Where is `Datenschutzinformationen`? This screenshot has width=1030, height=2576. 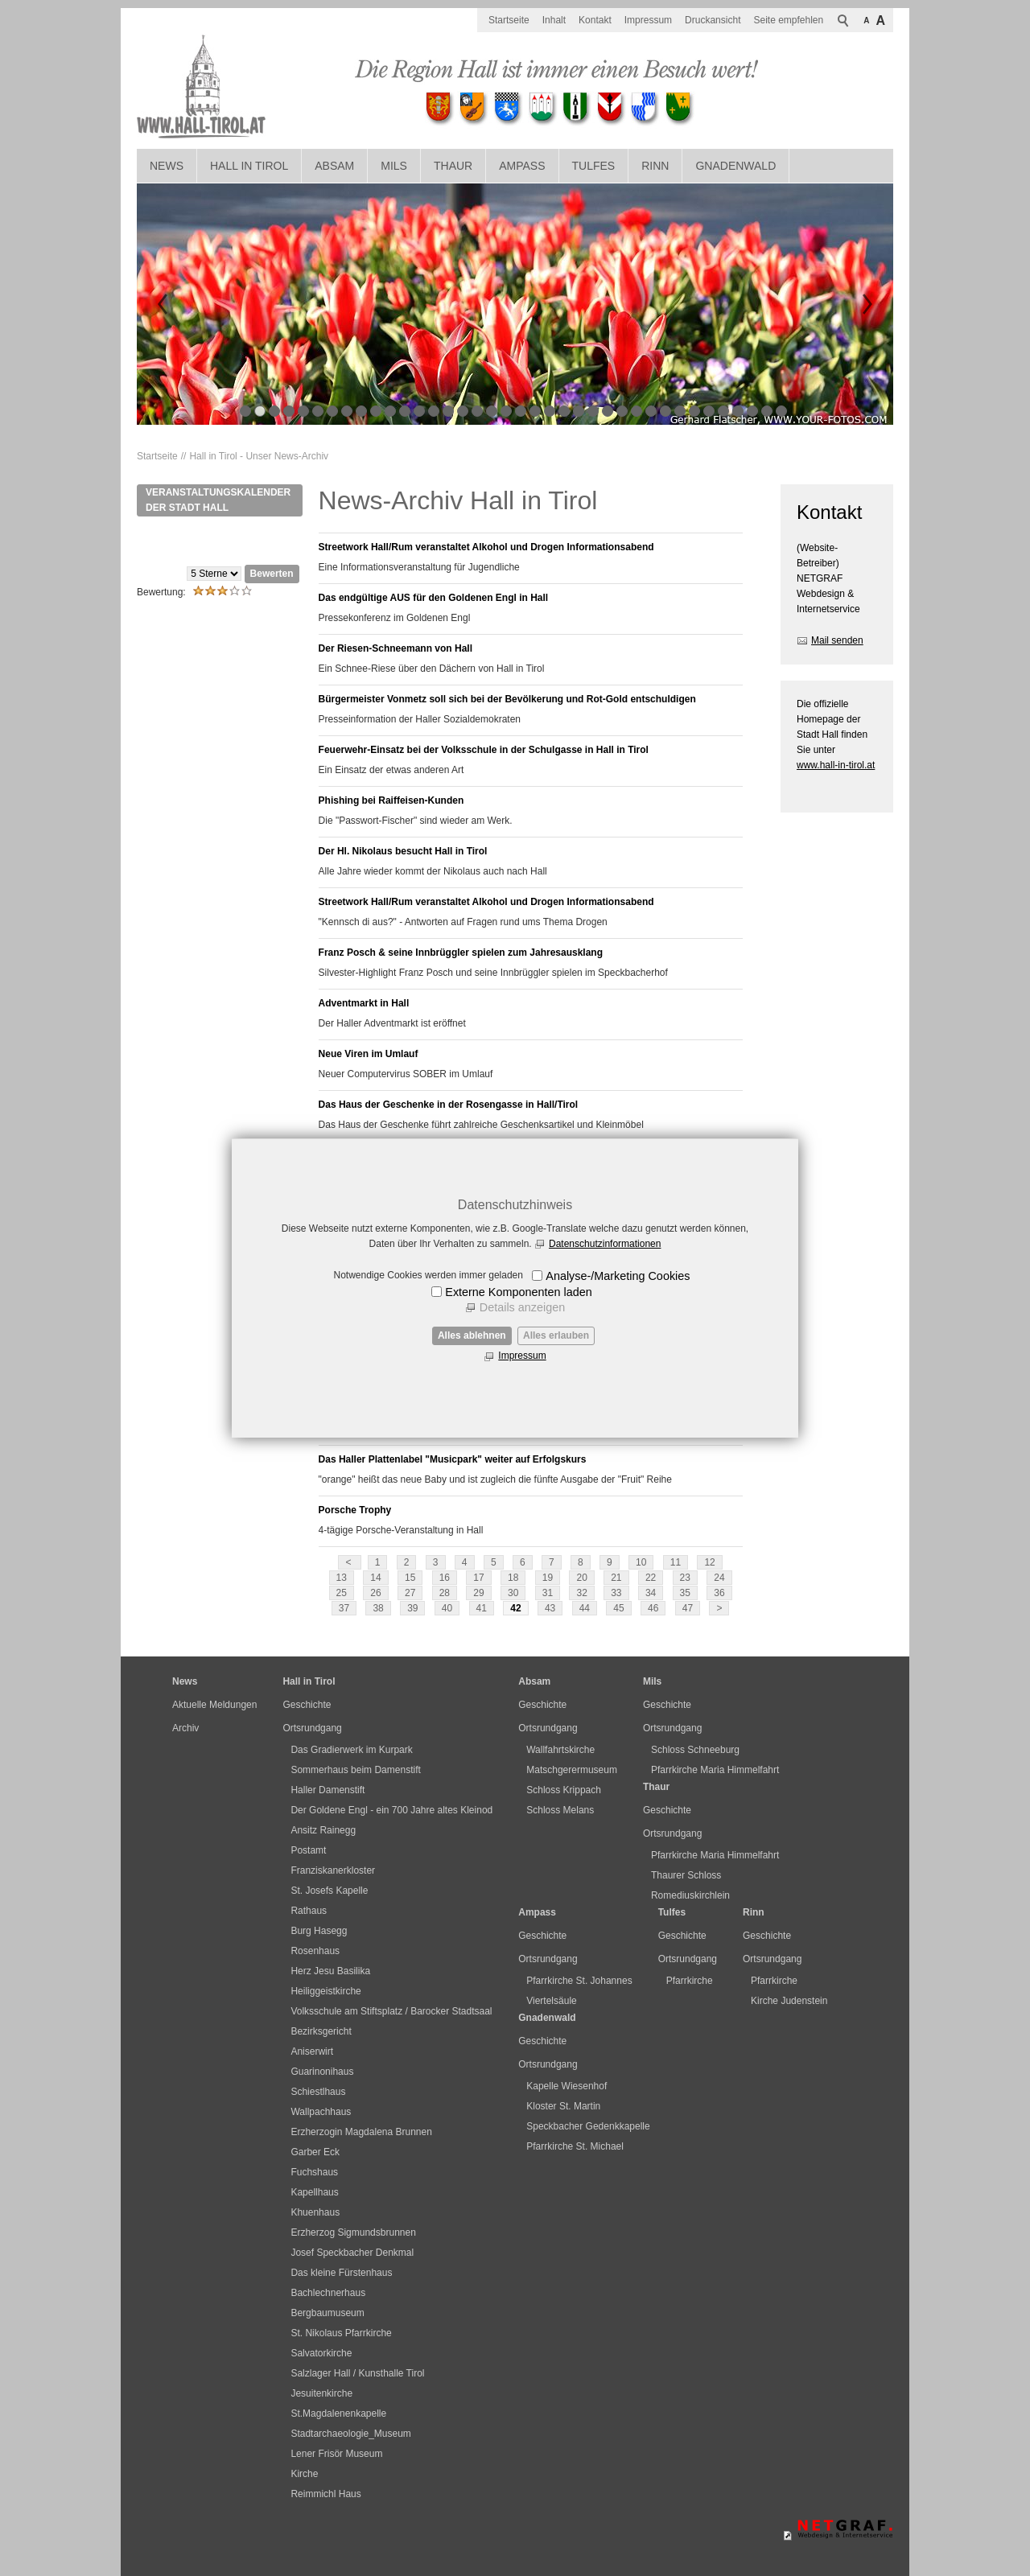
Datenschutzinformationen is located at coordinates (605, 1243).